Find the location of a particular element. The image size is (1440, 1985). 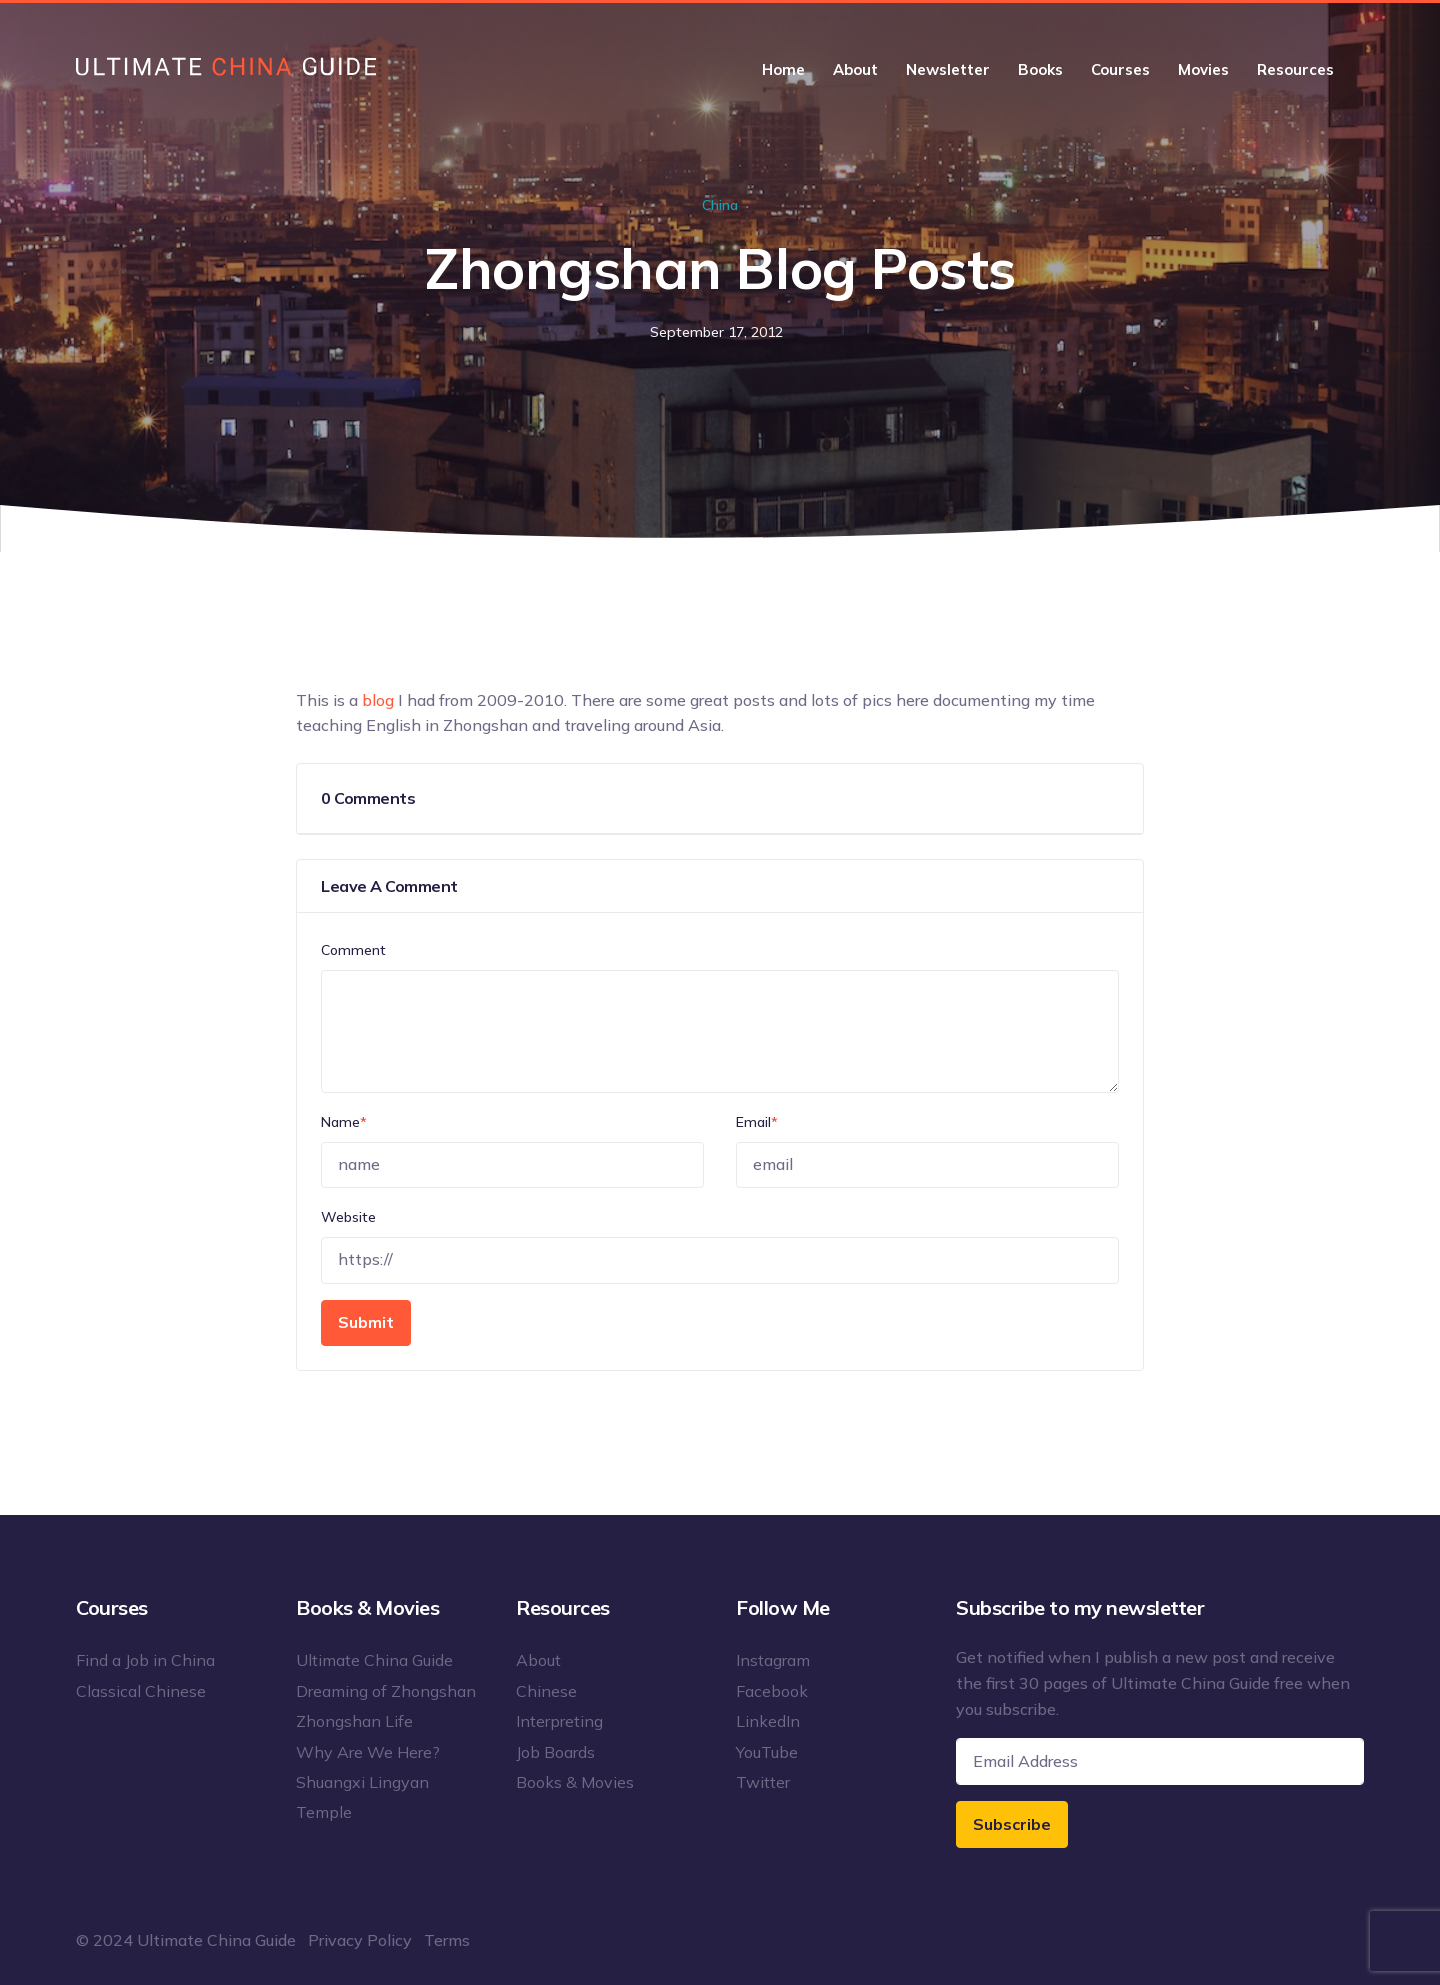

Dreaming of Zhongshan is located at coordinates (386, 1691).